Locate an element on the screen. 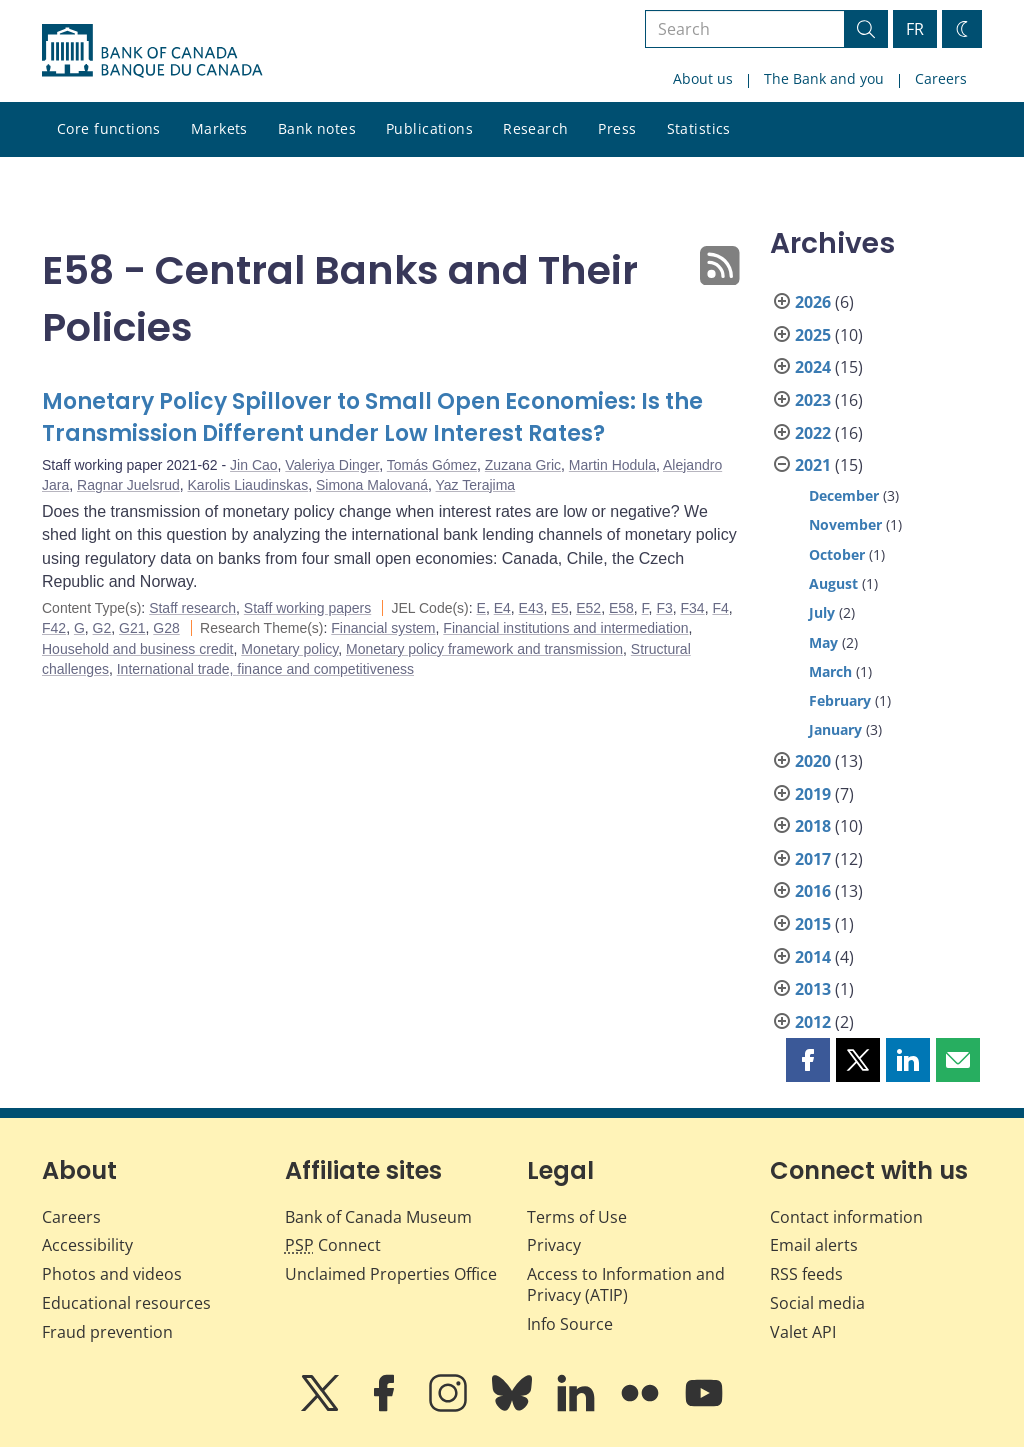 This screenshot has width=1024, height=1447. Karolis Liaudinskas is located at coordinates (248, 485).